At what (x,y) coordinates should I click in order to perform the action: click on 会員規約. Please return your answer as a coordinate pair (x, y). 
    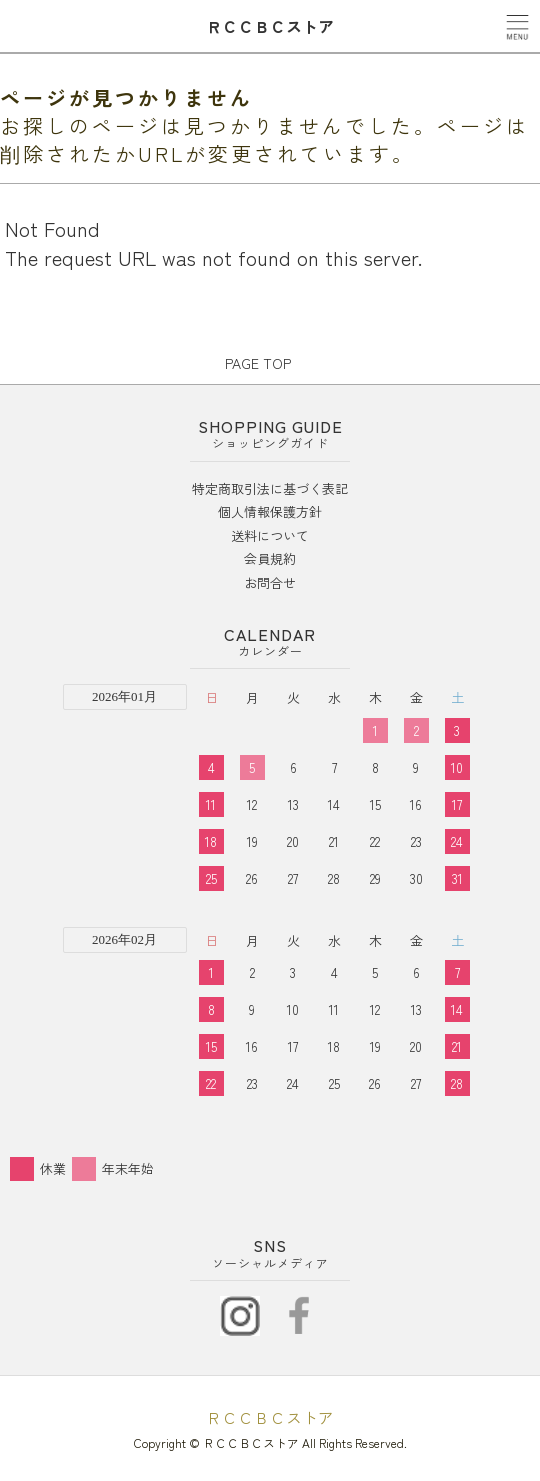
    Looking at the image, I should click on (270, 558).